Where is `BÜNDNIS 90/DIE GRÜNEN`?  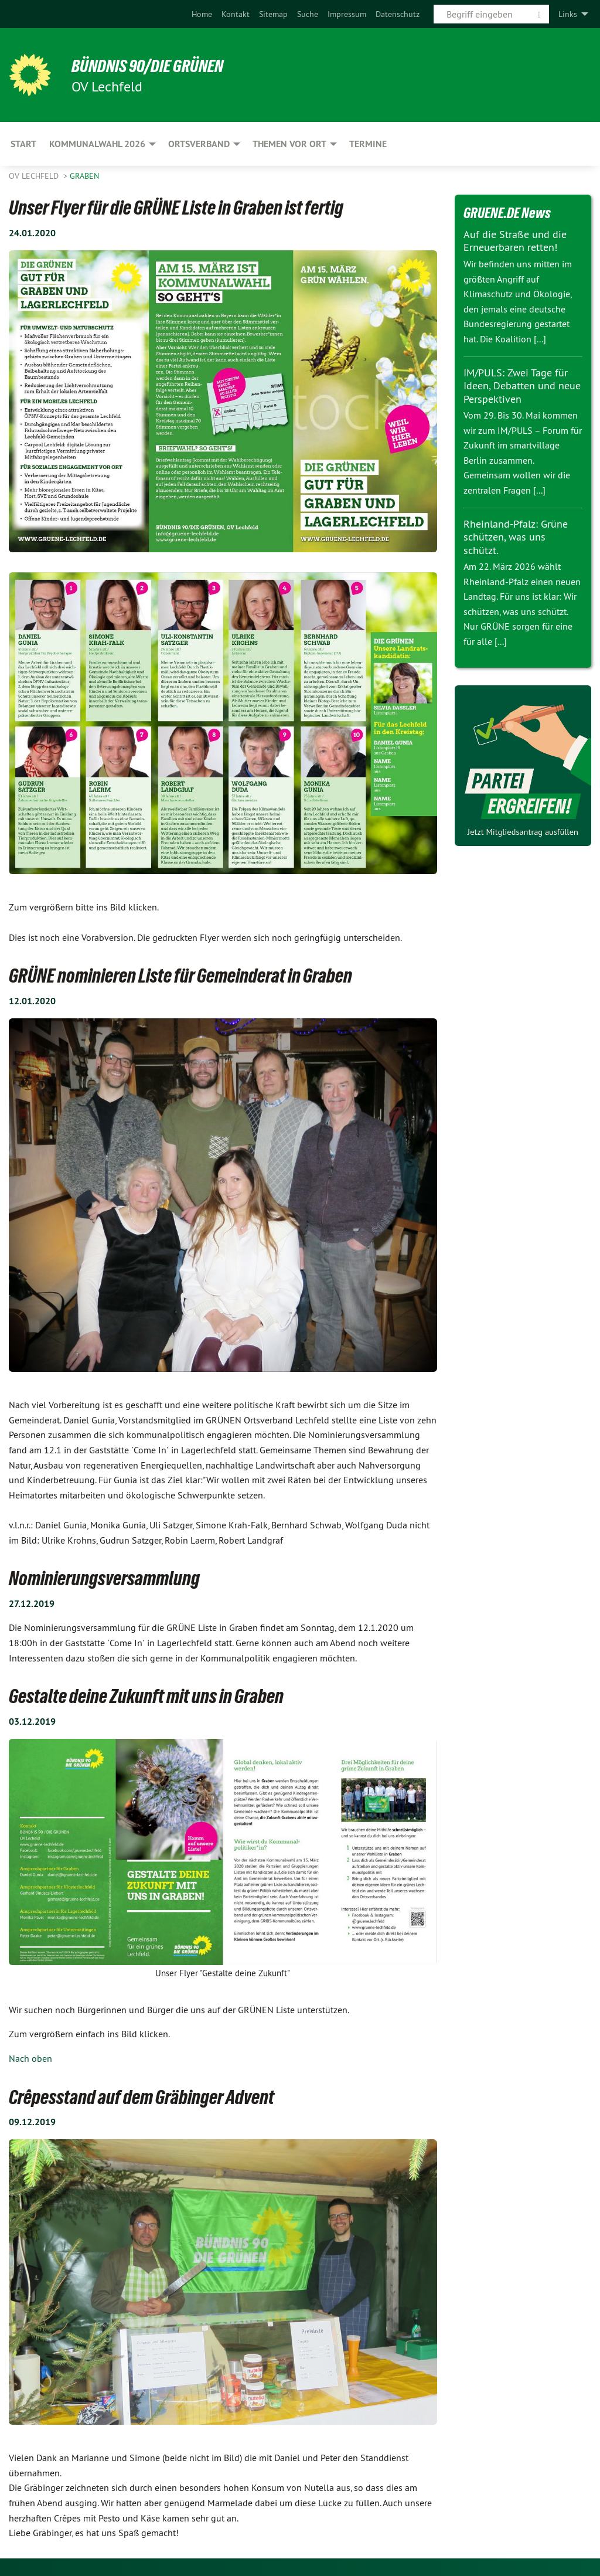 BÜNDNIS 90/DIE GRÜNEN is located at coordinates (153, 65).